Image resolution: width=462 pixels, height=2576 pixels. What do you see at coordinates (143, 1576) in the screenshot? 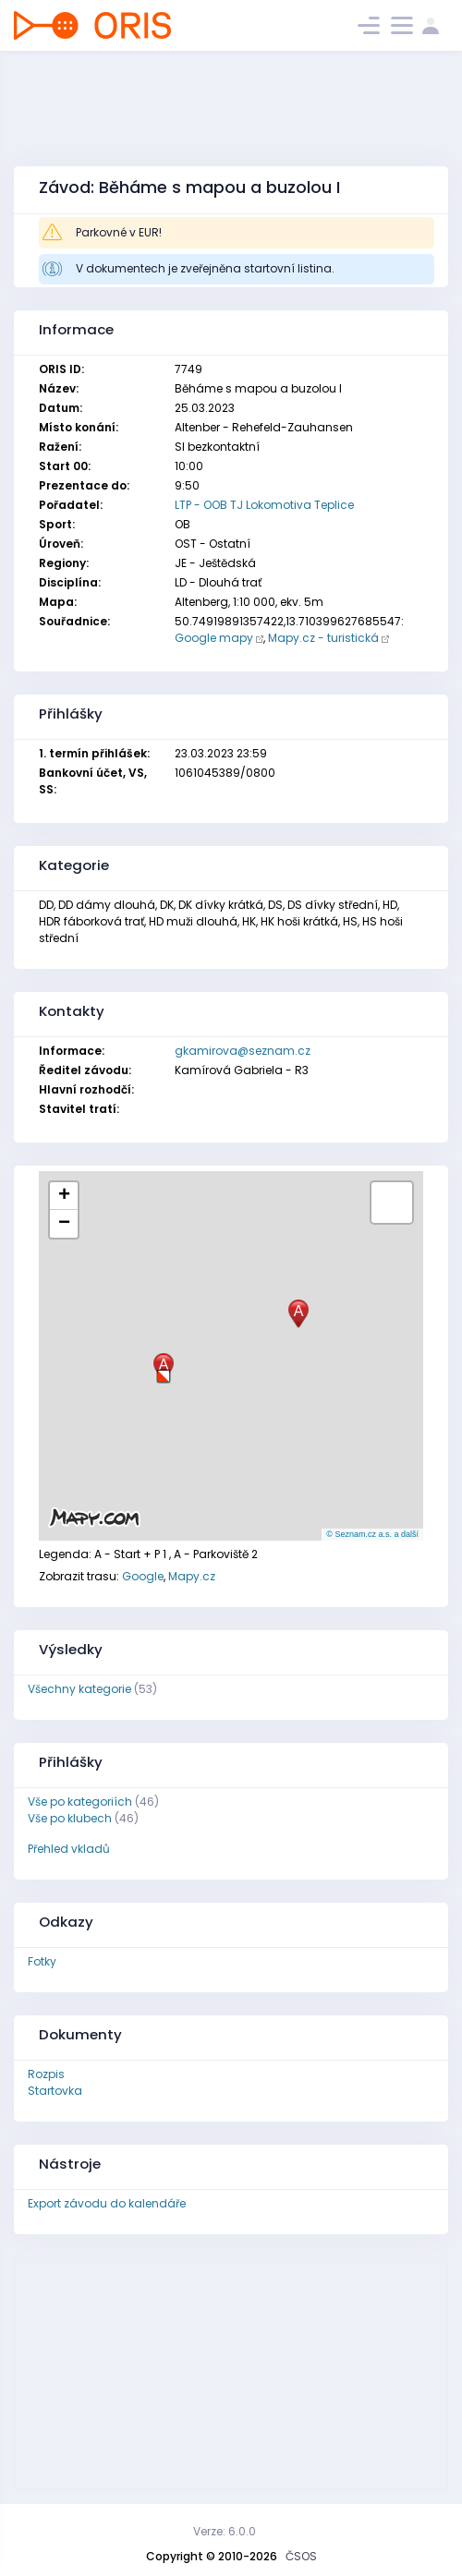
I see `Google` at bounding box center [143, 1576].